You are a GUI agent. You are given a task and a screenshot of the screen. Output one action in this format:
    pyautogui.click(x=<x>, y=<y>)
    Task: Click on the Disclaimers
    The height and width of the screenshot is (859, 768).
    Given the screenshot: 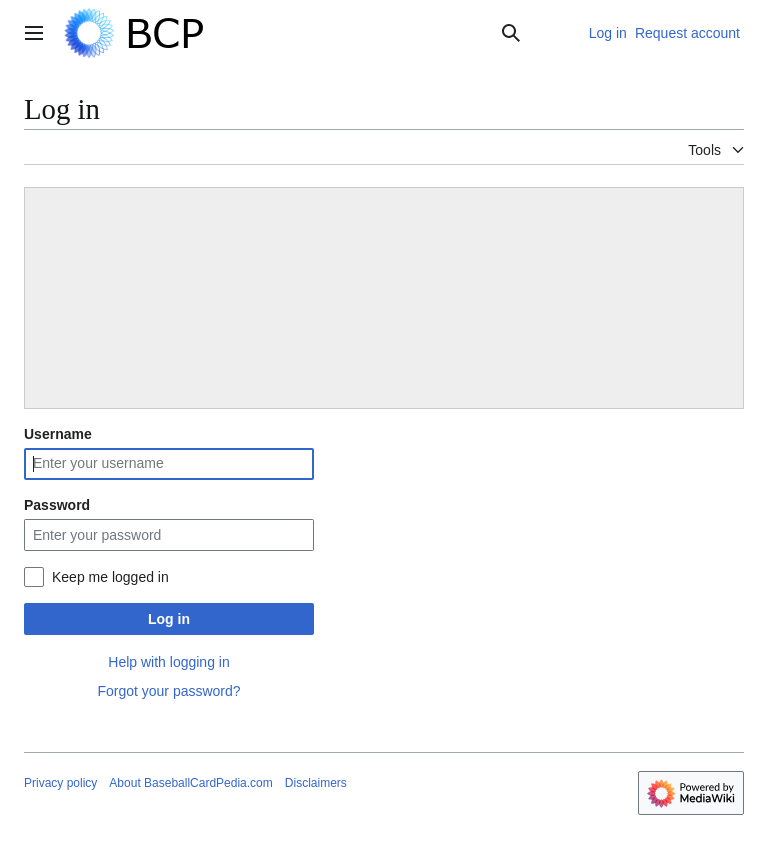 What is the action you would take?
    pyautogui.click(x=316, y=783)
    